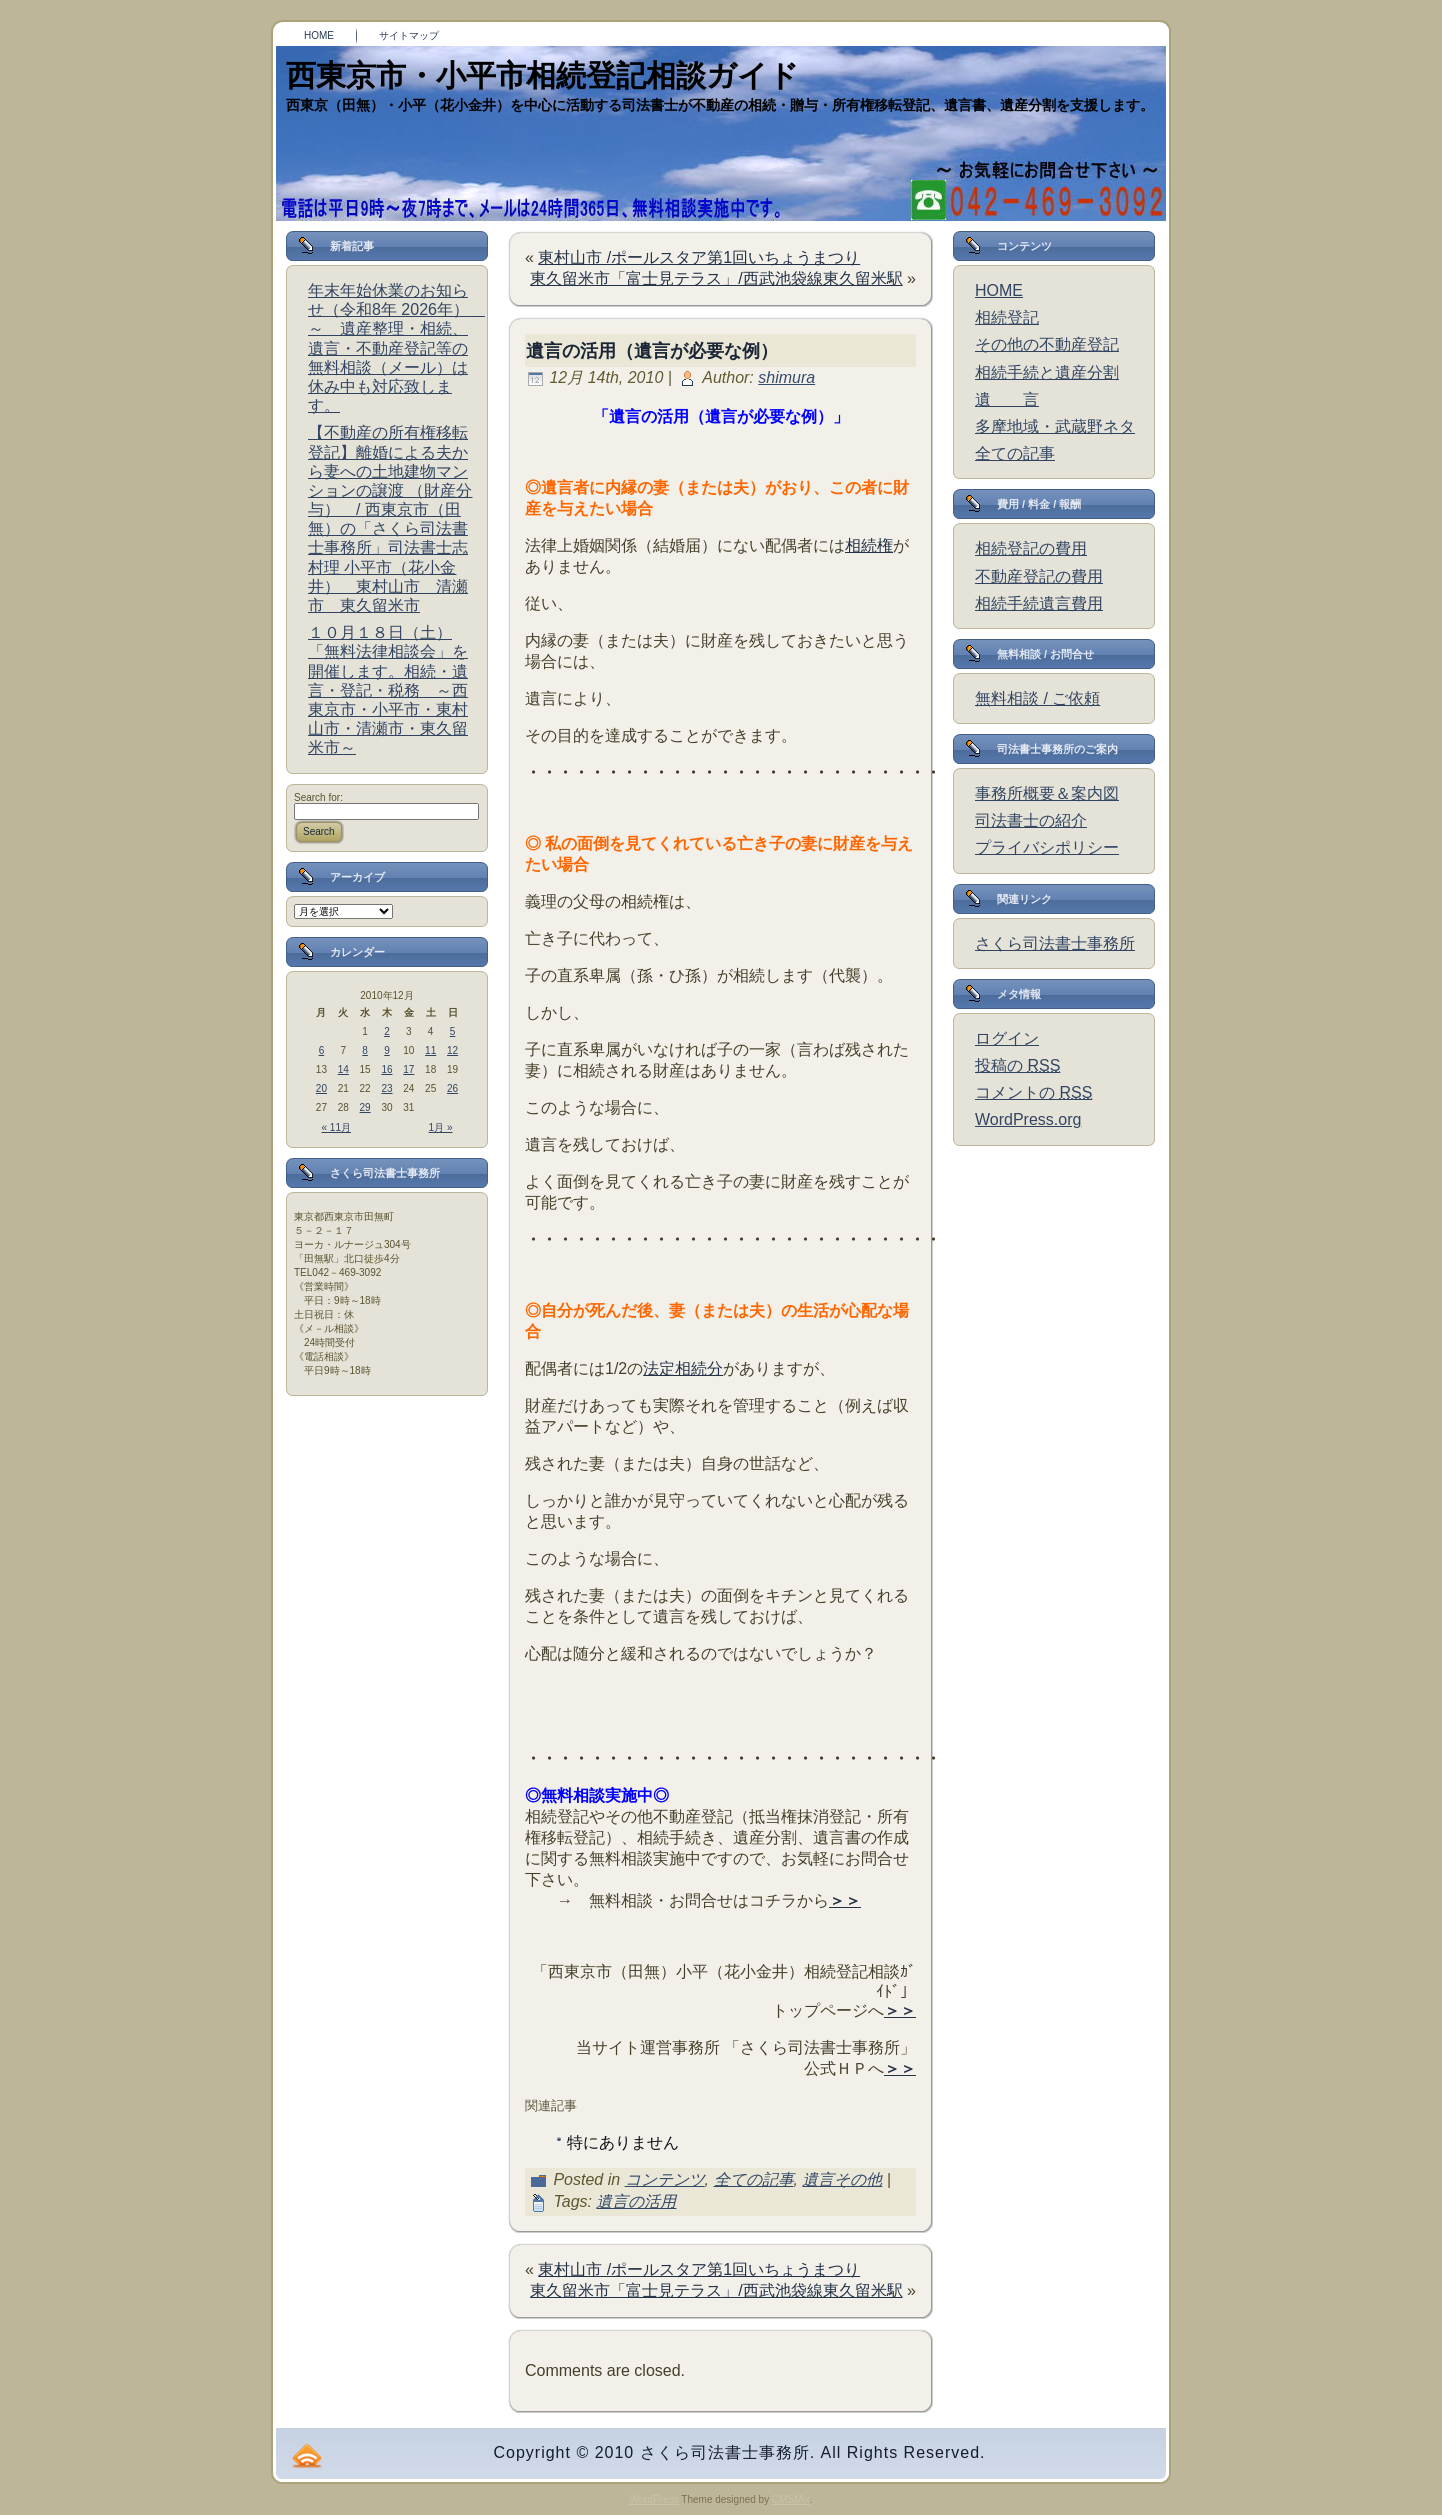 This screenshot has width=1442, height=2515. What do you see at coordinates (754, 2179) in the screenshot?
I see `全ての記事` at bounding box center [754, 2179].